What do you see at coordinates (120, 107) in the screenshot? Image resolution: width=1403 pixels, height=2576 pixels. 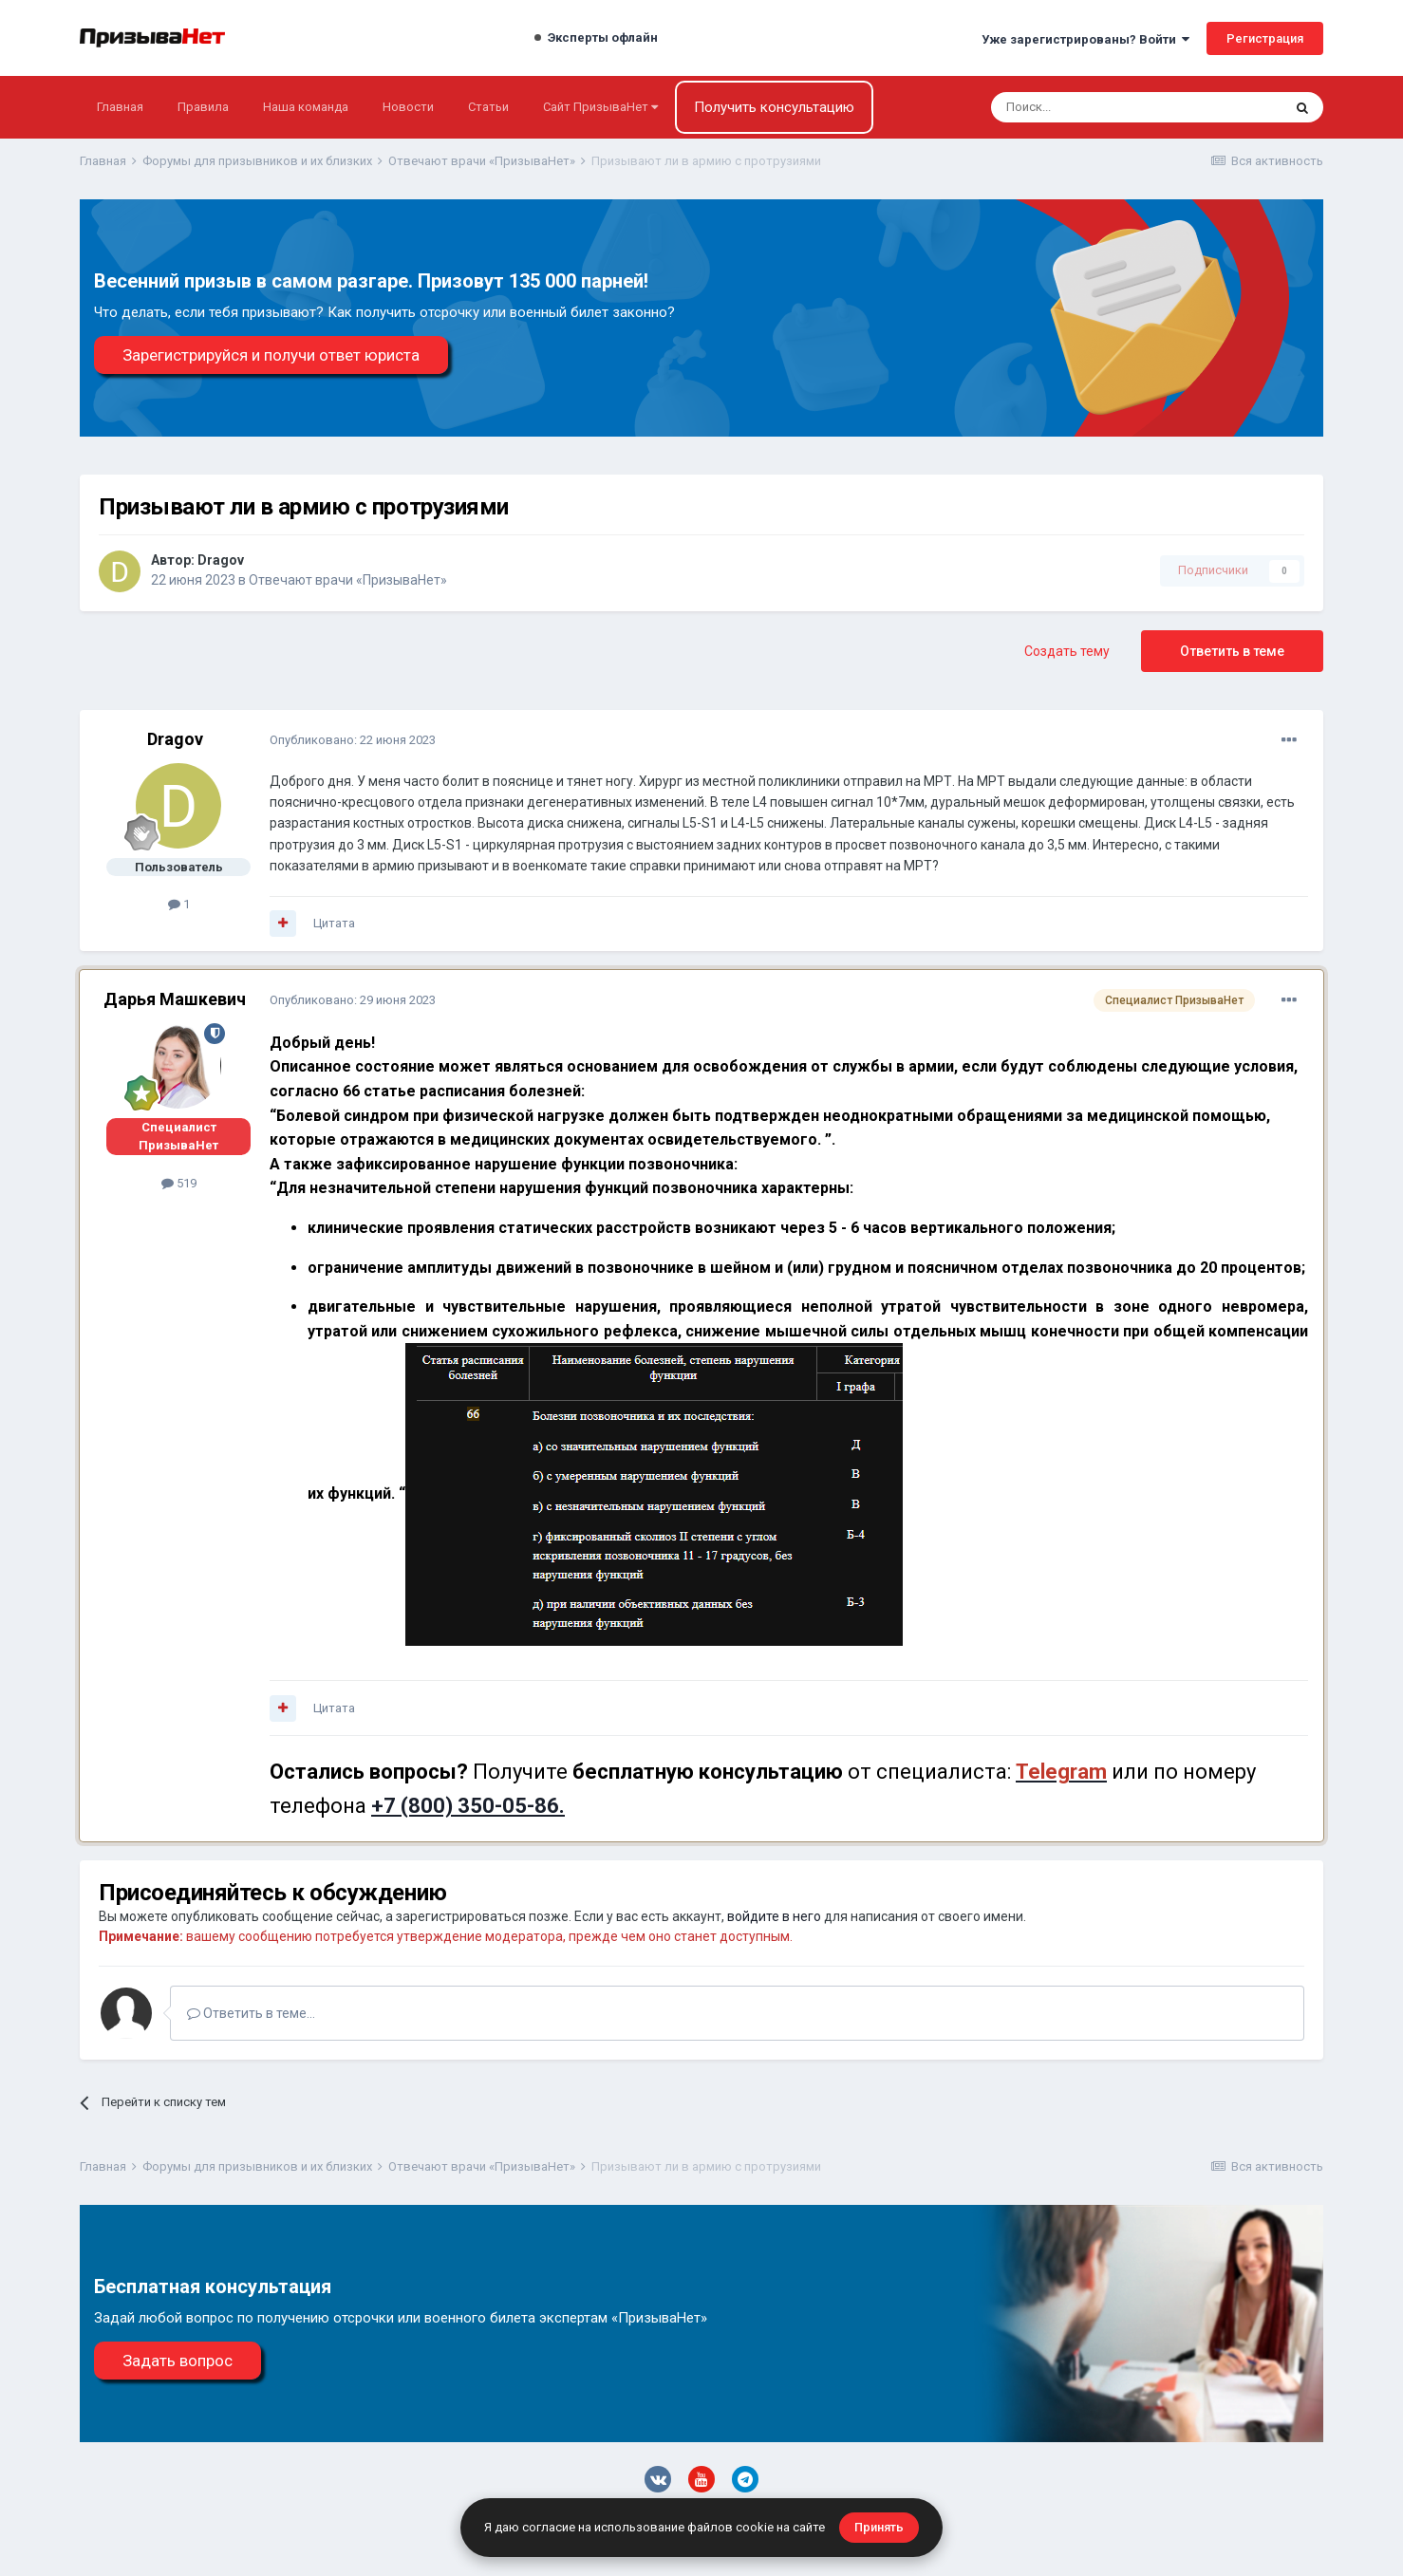 I see `Главная` at bounding box center [120, 107].